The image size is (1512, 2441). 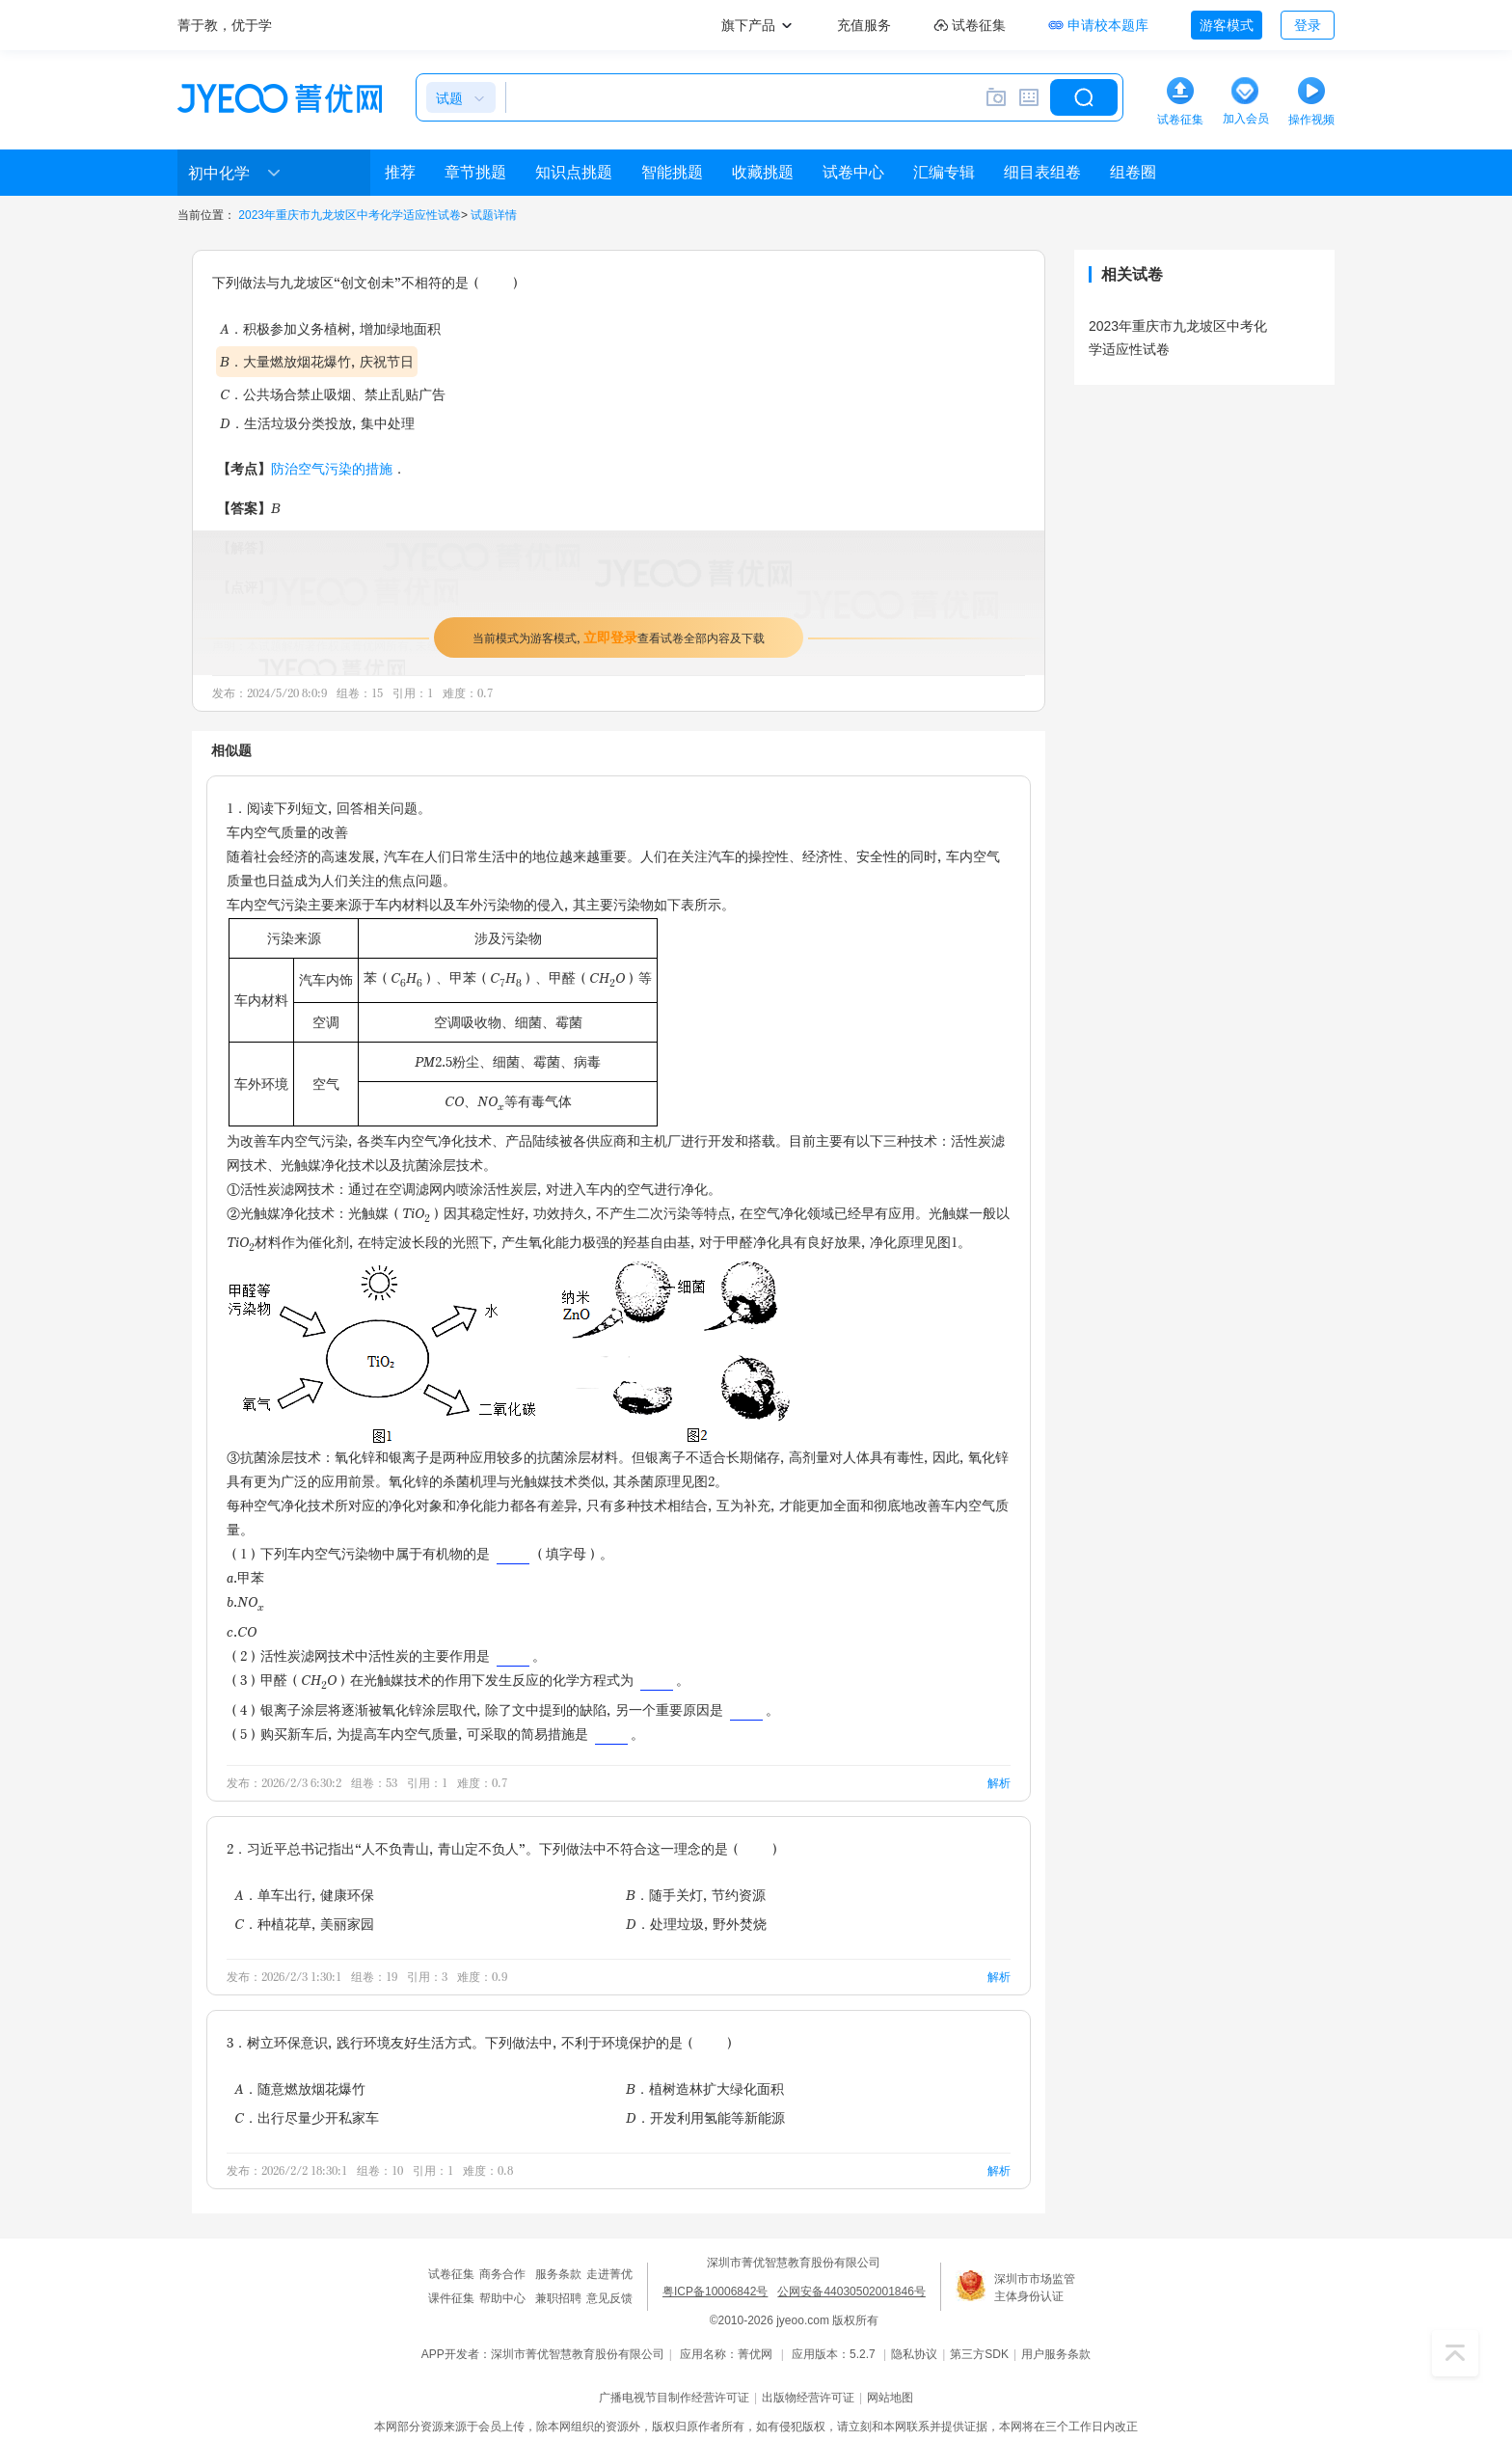 What do you see at coordinates (1034, 2287) in the screenshot?
I see `深圳市市场监管主体身份认证` at bounding box center [1034, 2287].